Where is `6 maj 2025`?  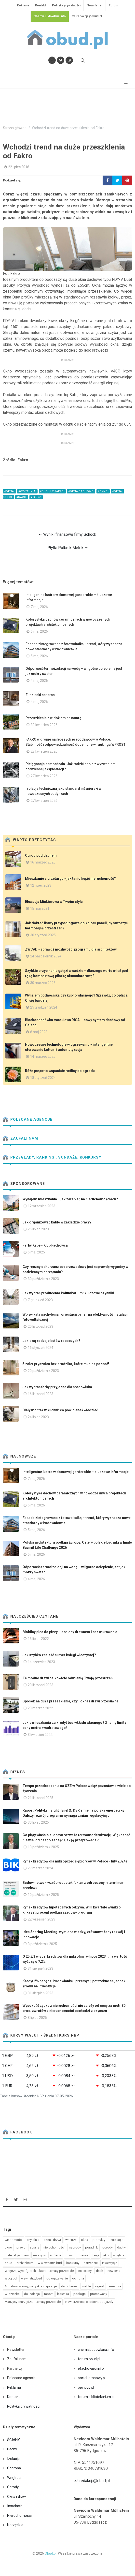 6 maj 2025 is located at coordinates (36, 1252).